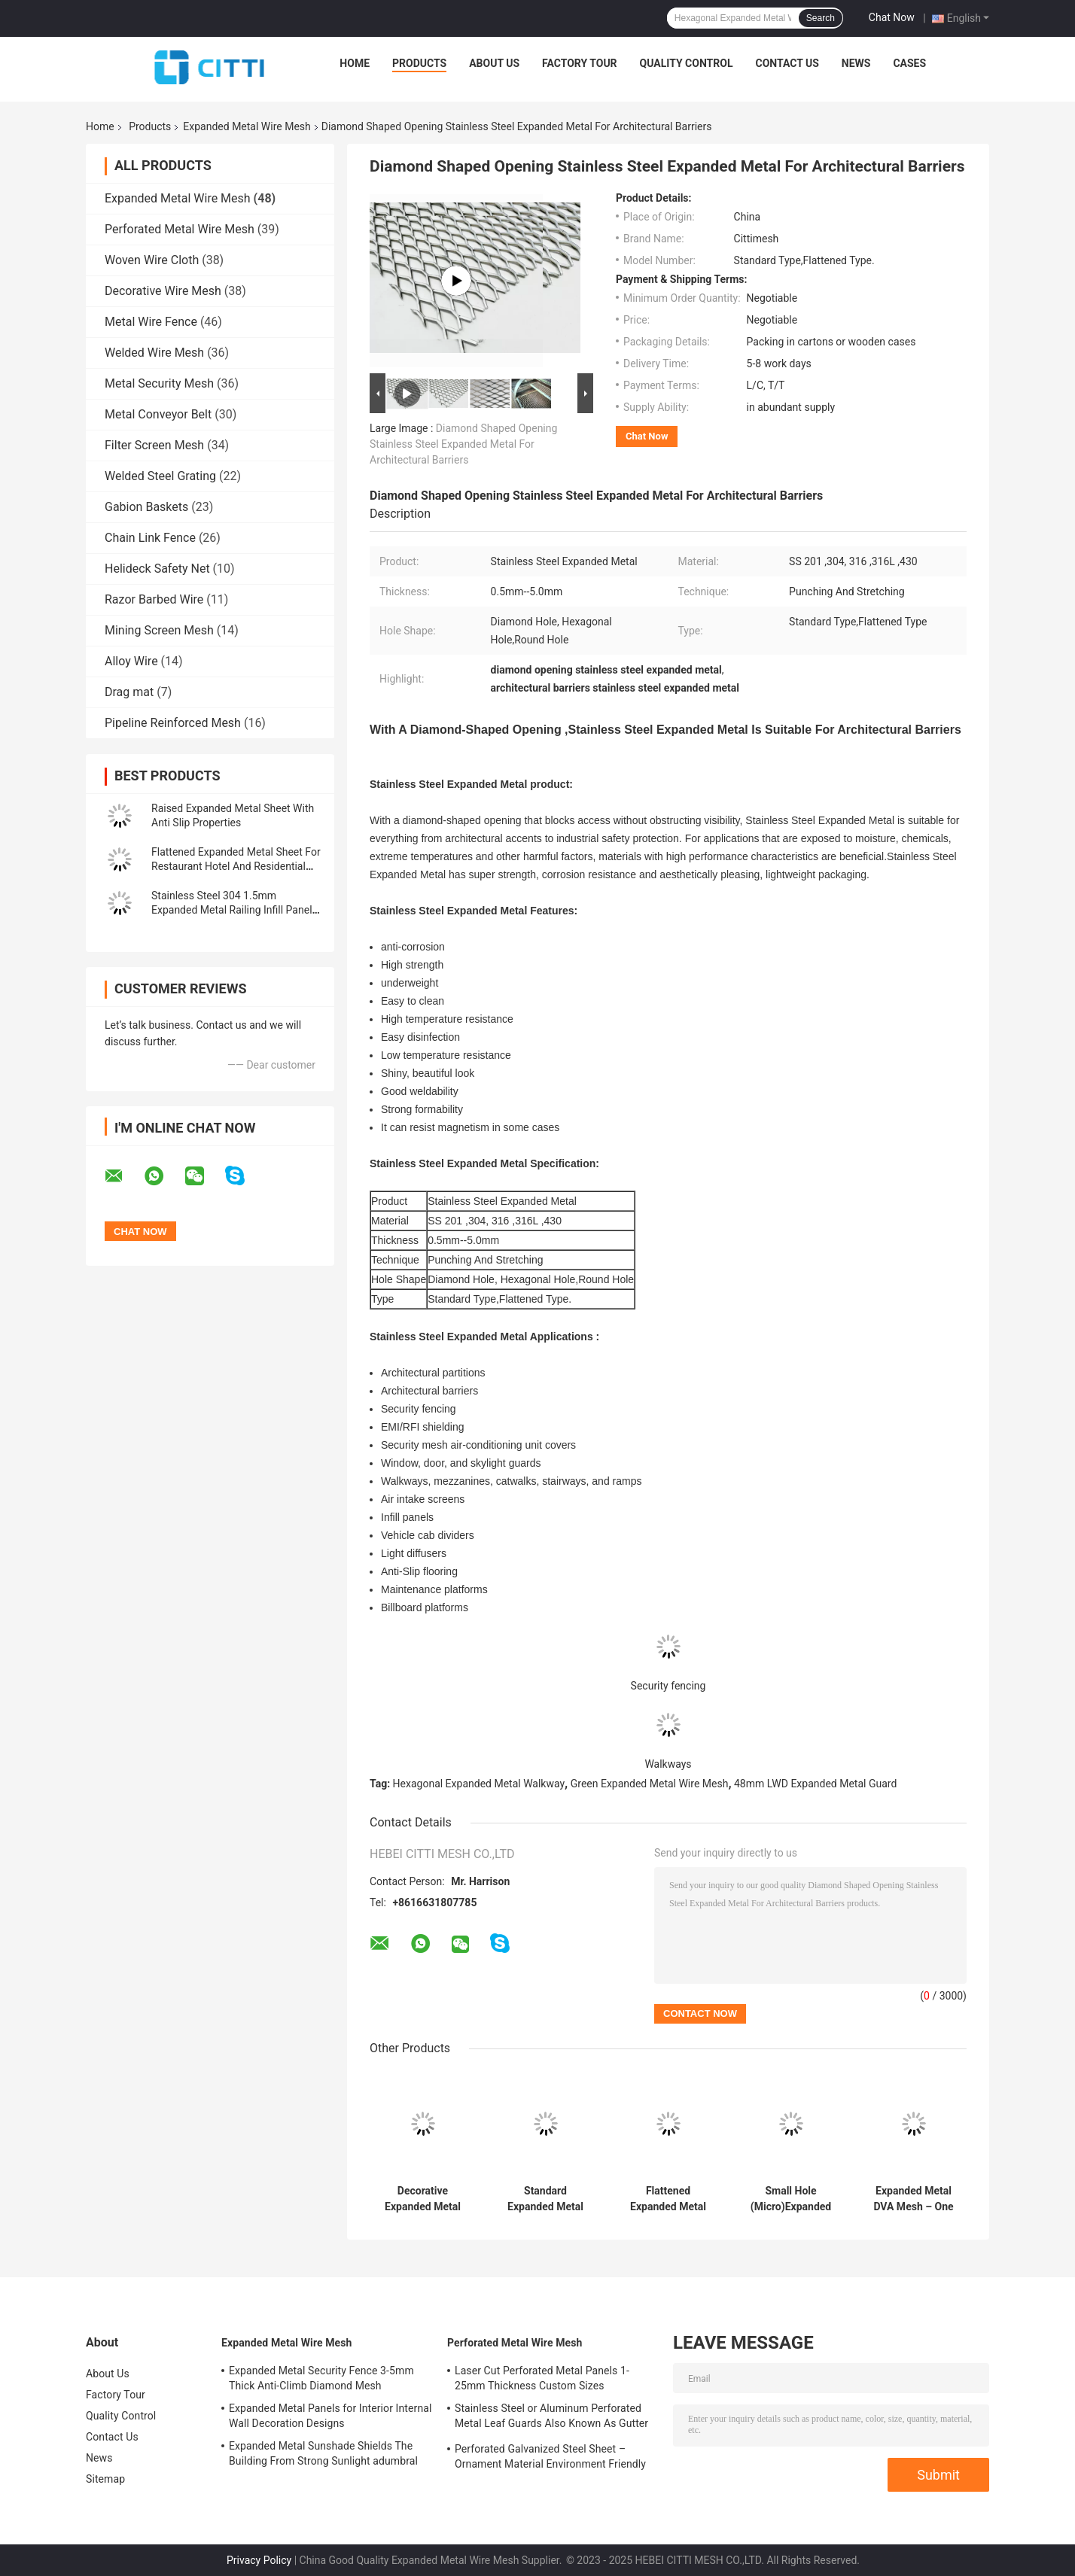 The width and height of the screenshot is (1075, 2576). Describe the element at coordinates (154, 445) in the screenshot. I see `Filter Screen Mesh` at that location.